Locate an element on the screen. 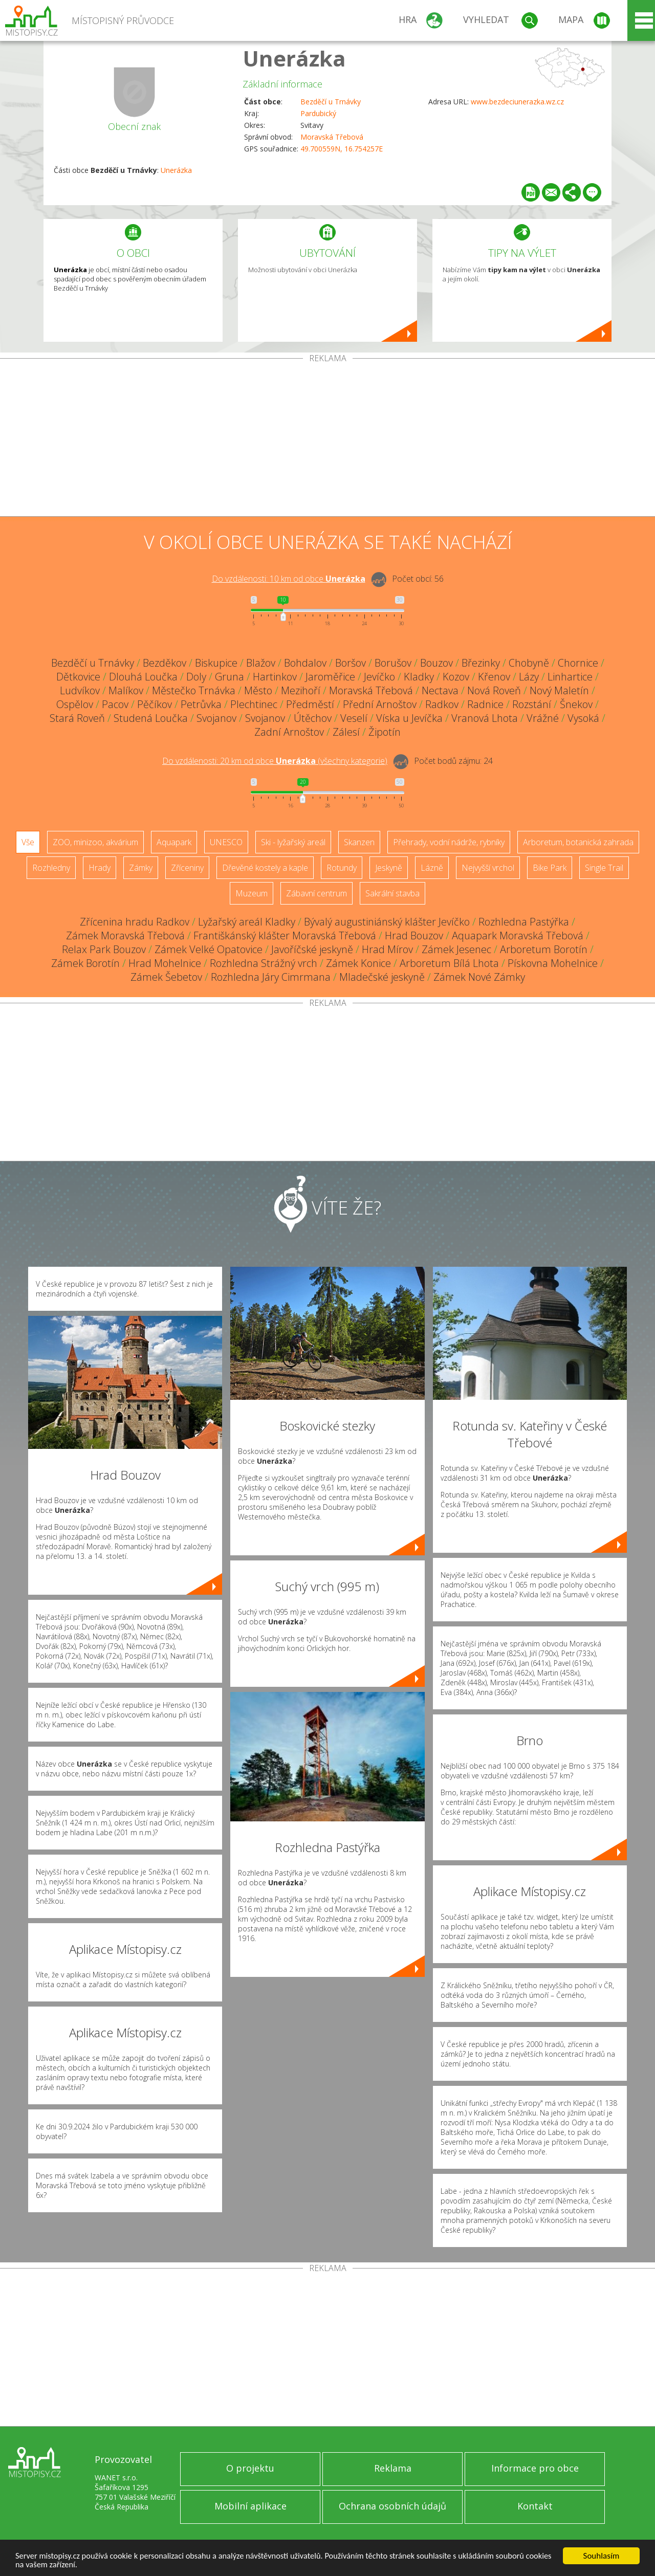 The image size is (655, 2576). Pěčíkov is located at coordinates (154, 704).